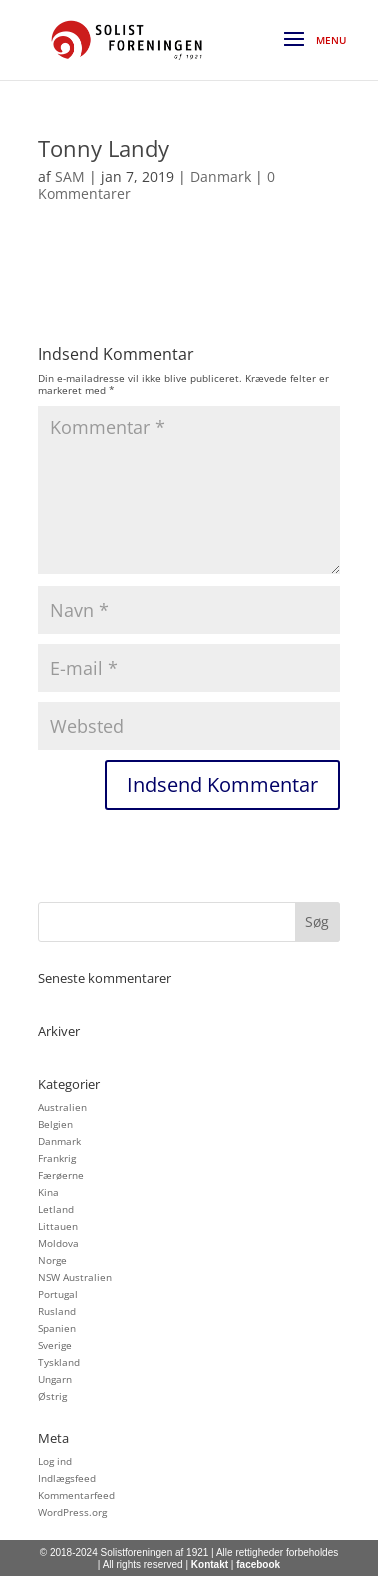 The width and height of the screenshot is (378, 1576). I want to click on Moldova, so click(58, 1243).